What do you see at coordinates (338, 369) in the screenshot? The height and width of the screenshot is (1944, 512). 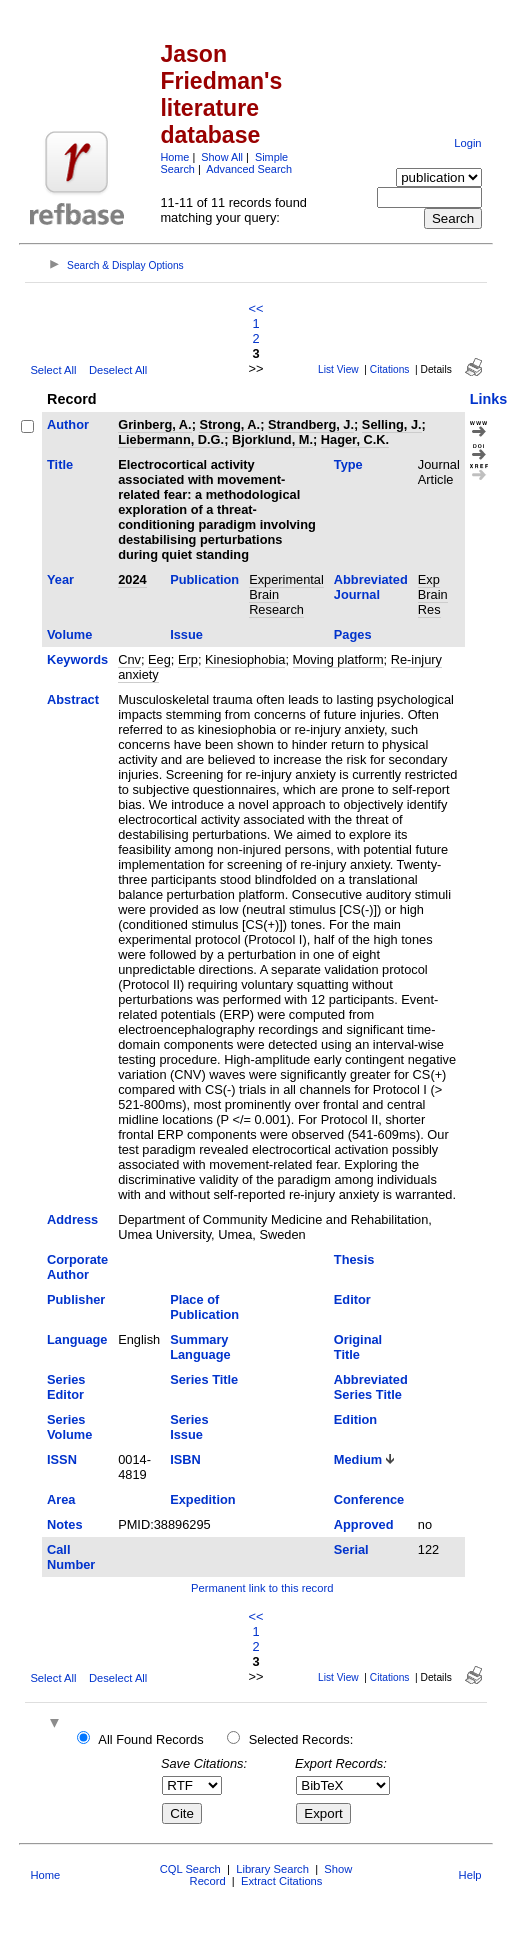 I see `List View` at bounding box center [338, 369].